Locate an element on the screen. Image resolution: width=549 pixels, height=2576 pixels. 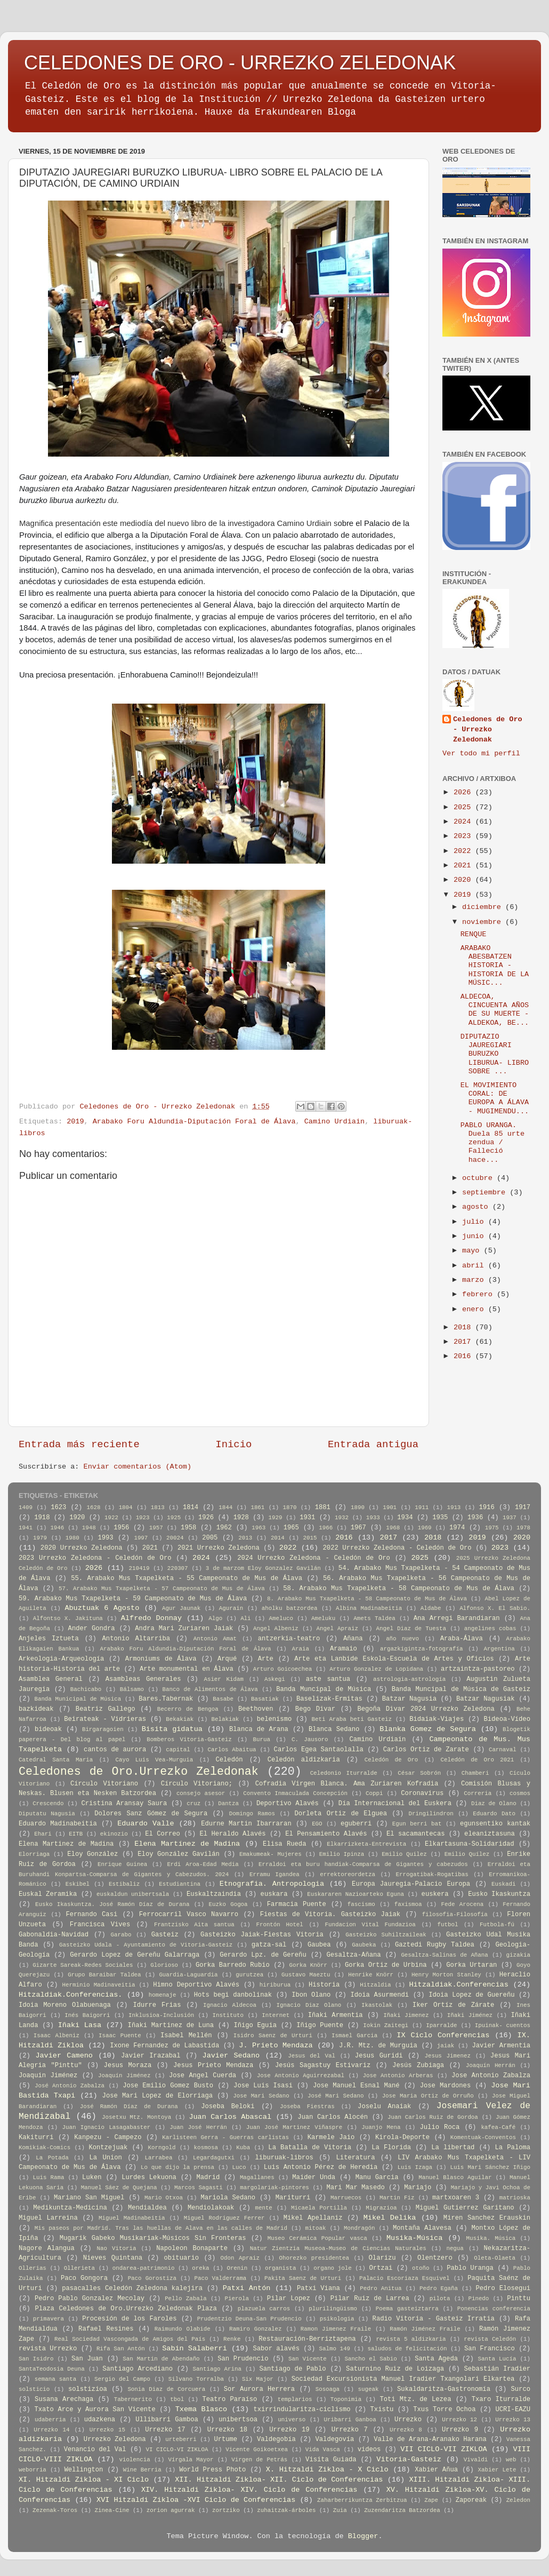
Hitzaldiak.Conferencias is located at coordinates (458, 1985).